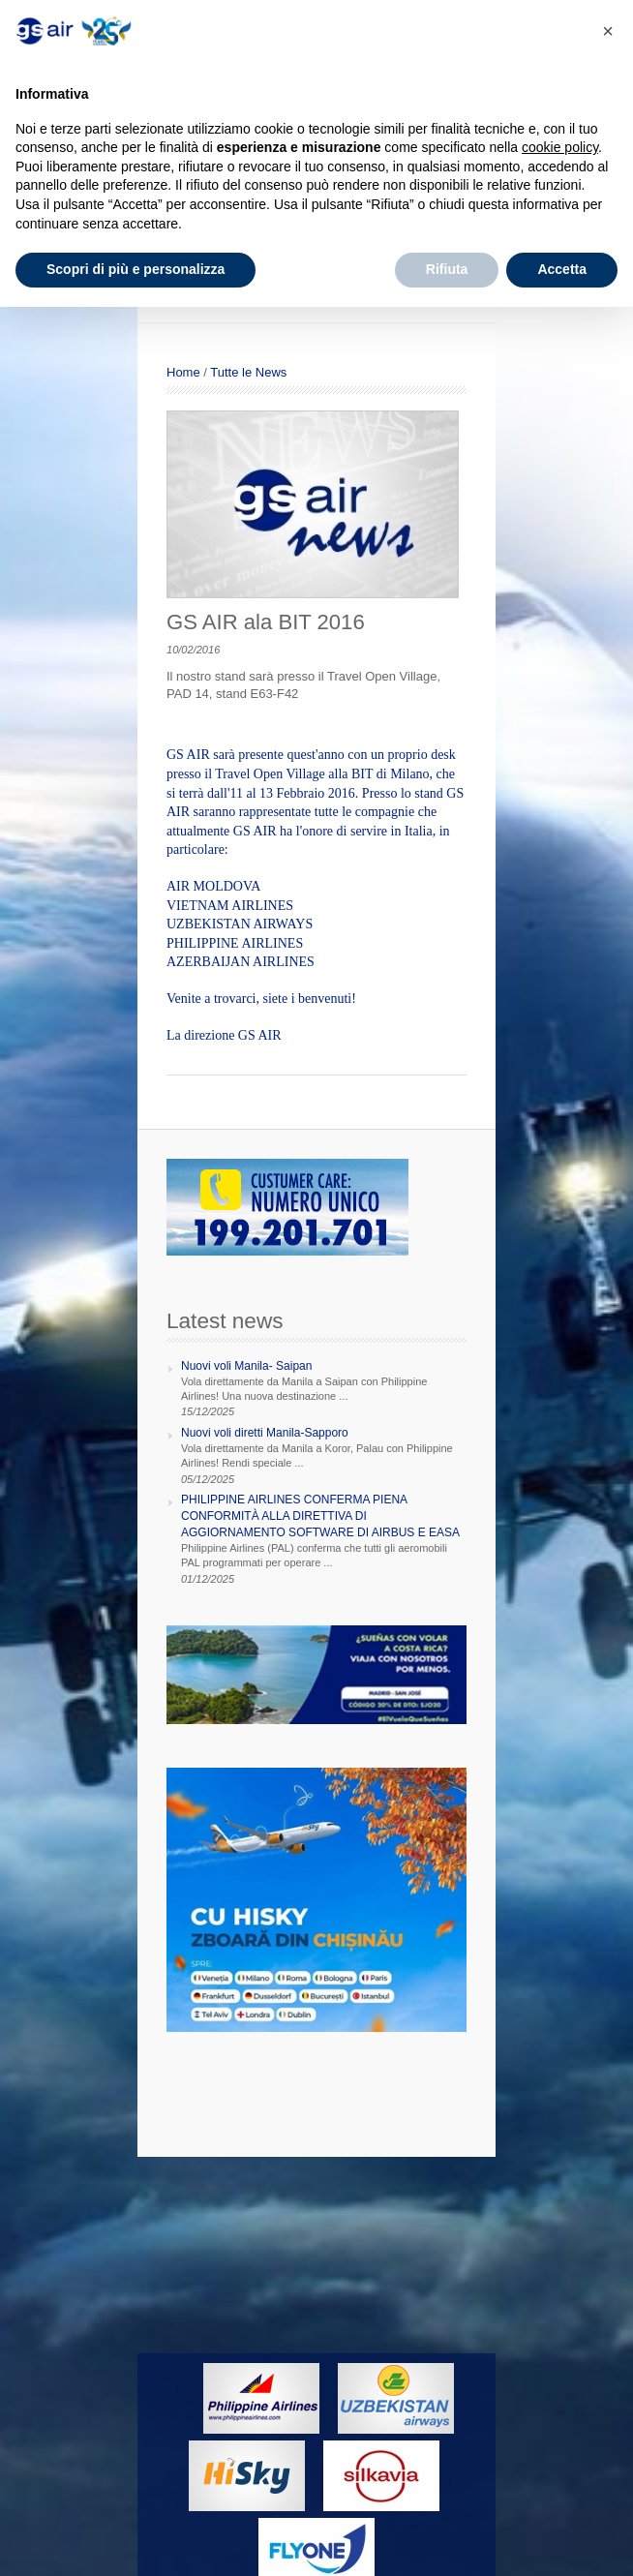  What do you see at coordinates (562, 269) in the screenshot?
I see `Accetta [button]` at bounding box center [562, 269].